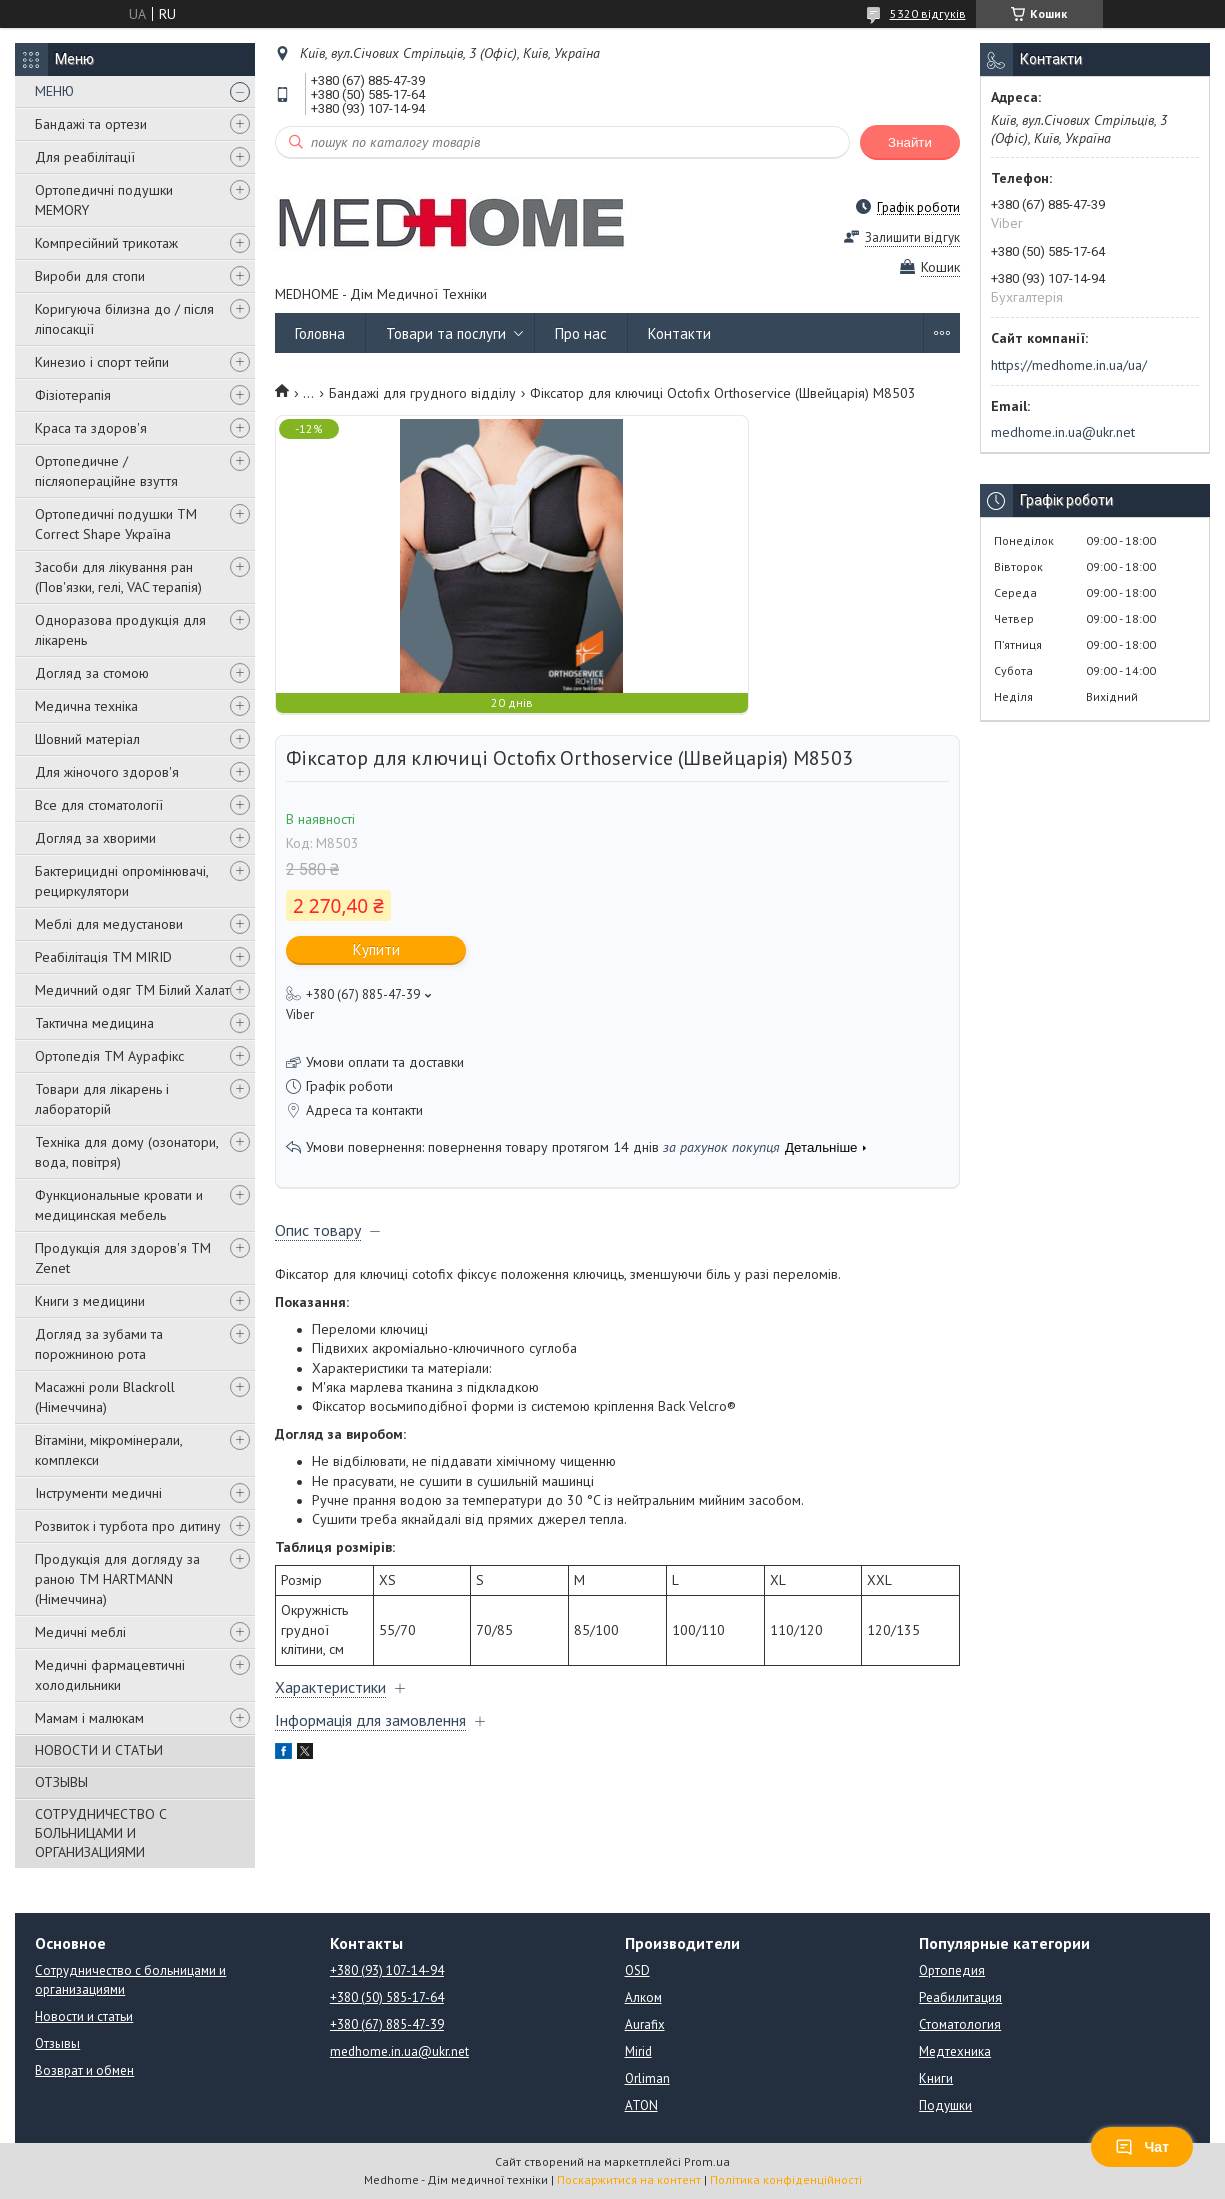 Image resolution: width=1225 pixels, height=2199 pixels. I want to click on Реабілітація ТМ MIRID, so click(103, 957).